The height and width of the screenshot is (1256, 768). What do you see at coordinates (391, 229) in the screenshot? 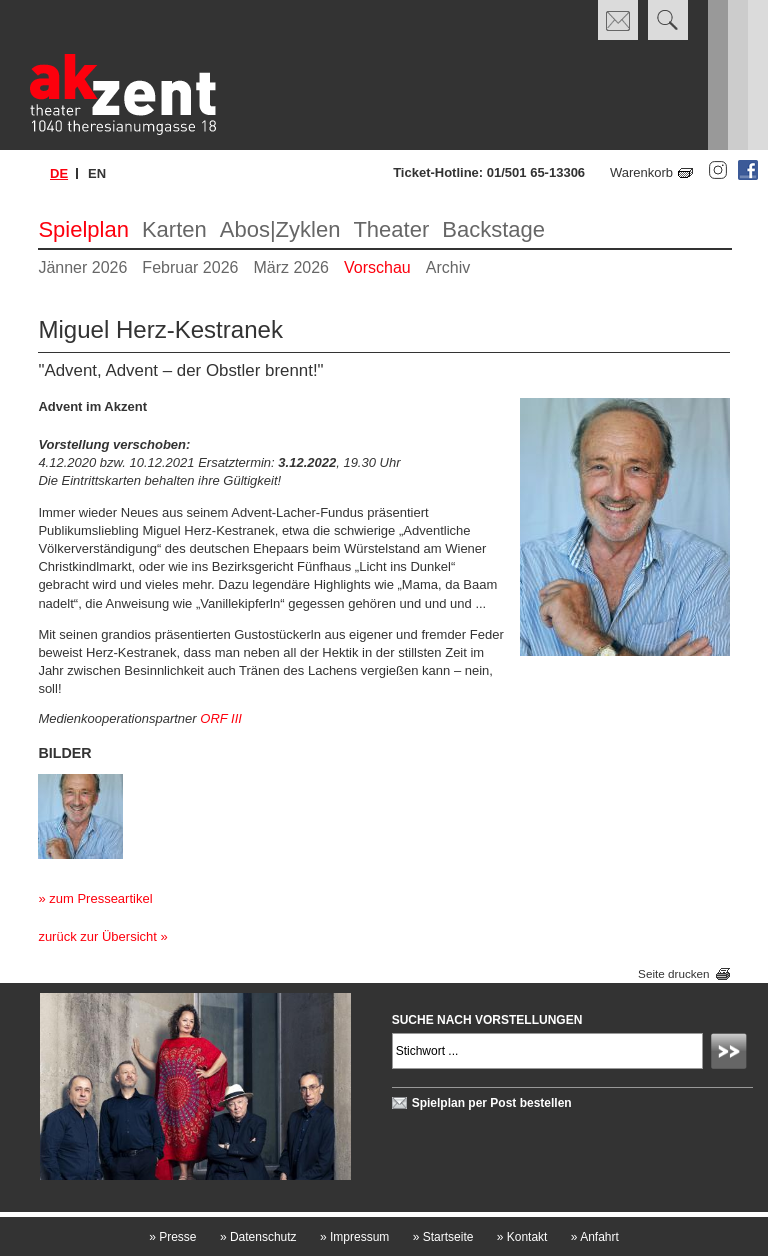
I see `Theater` at bounding box center [391, 229].